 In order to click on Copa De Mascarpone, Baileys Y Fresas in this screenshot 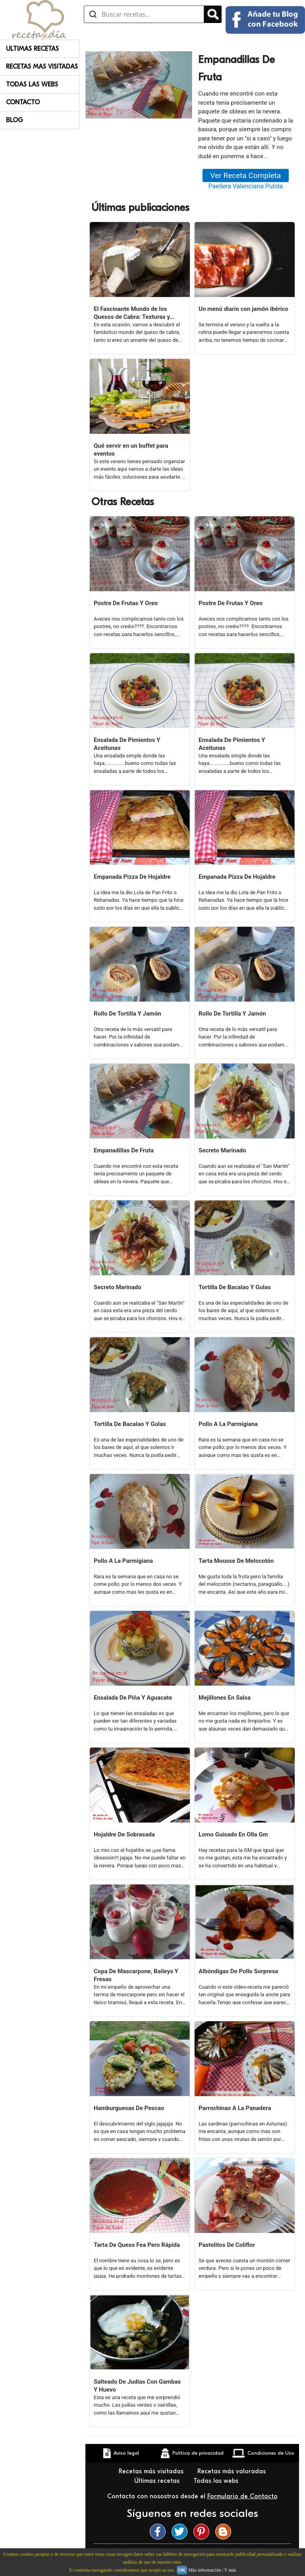, I will do `click(136, 1975)`.